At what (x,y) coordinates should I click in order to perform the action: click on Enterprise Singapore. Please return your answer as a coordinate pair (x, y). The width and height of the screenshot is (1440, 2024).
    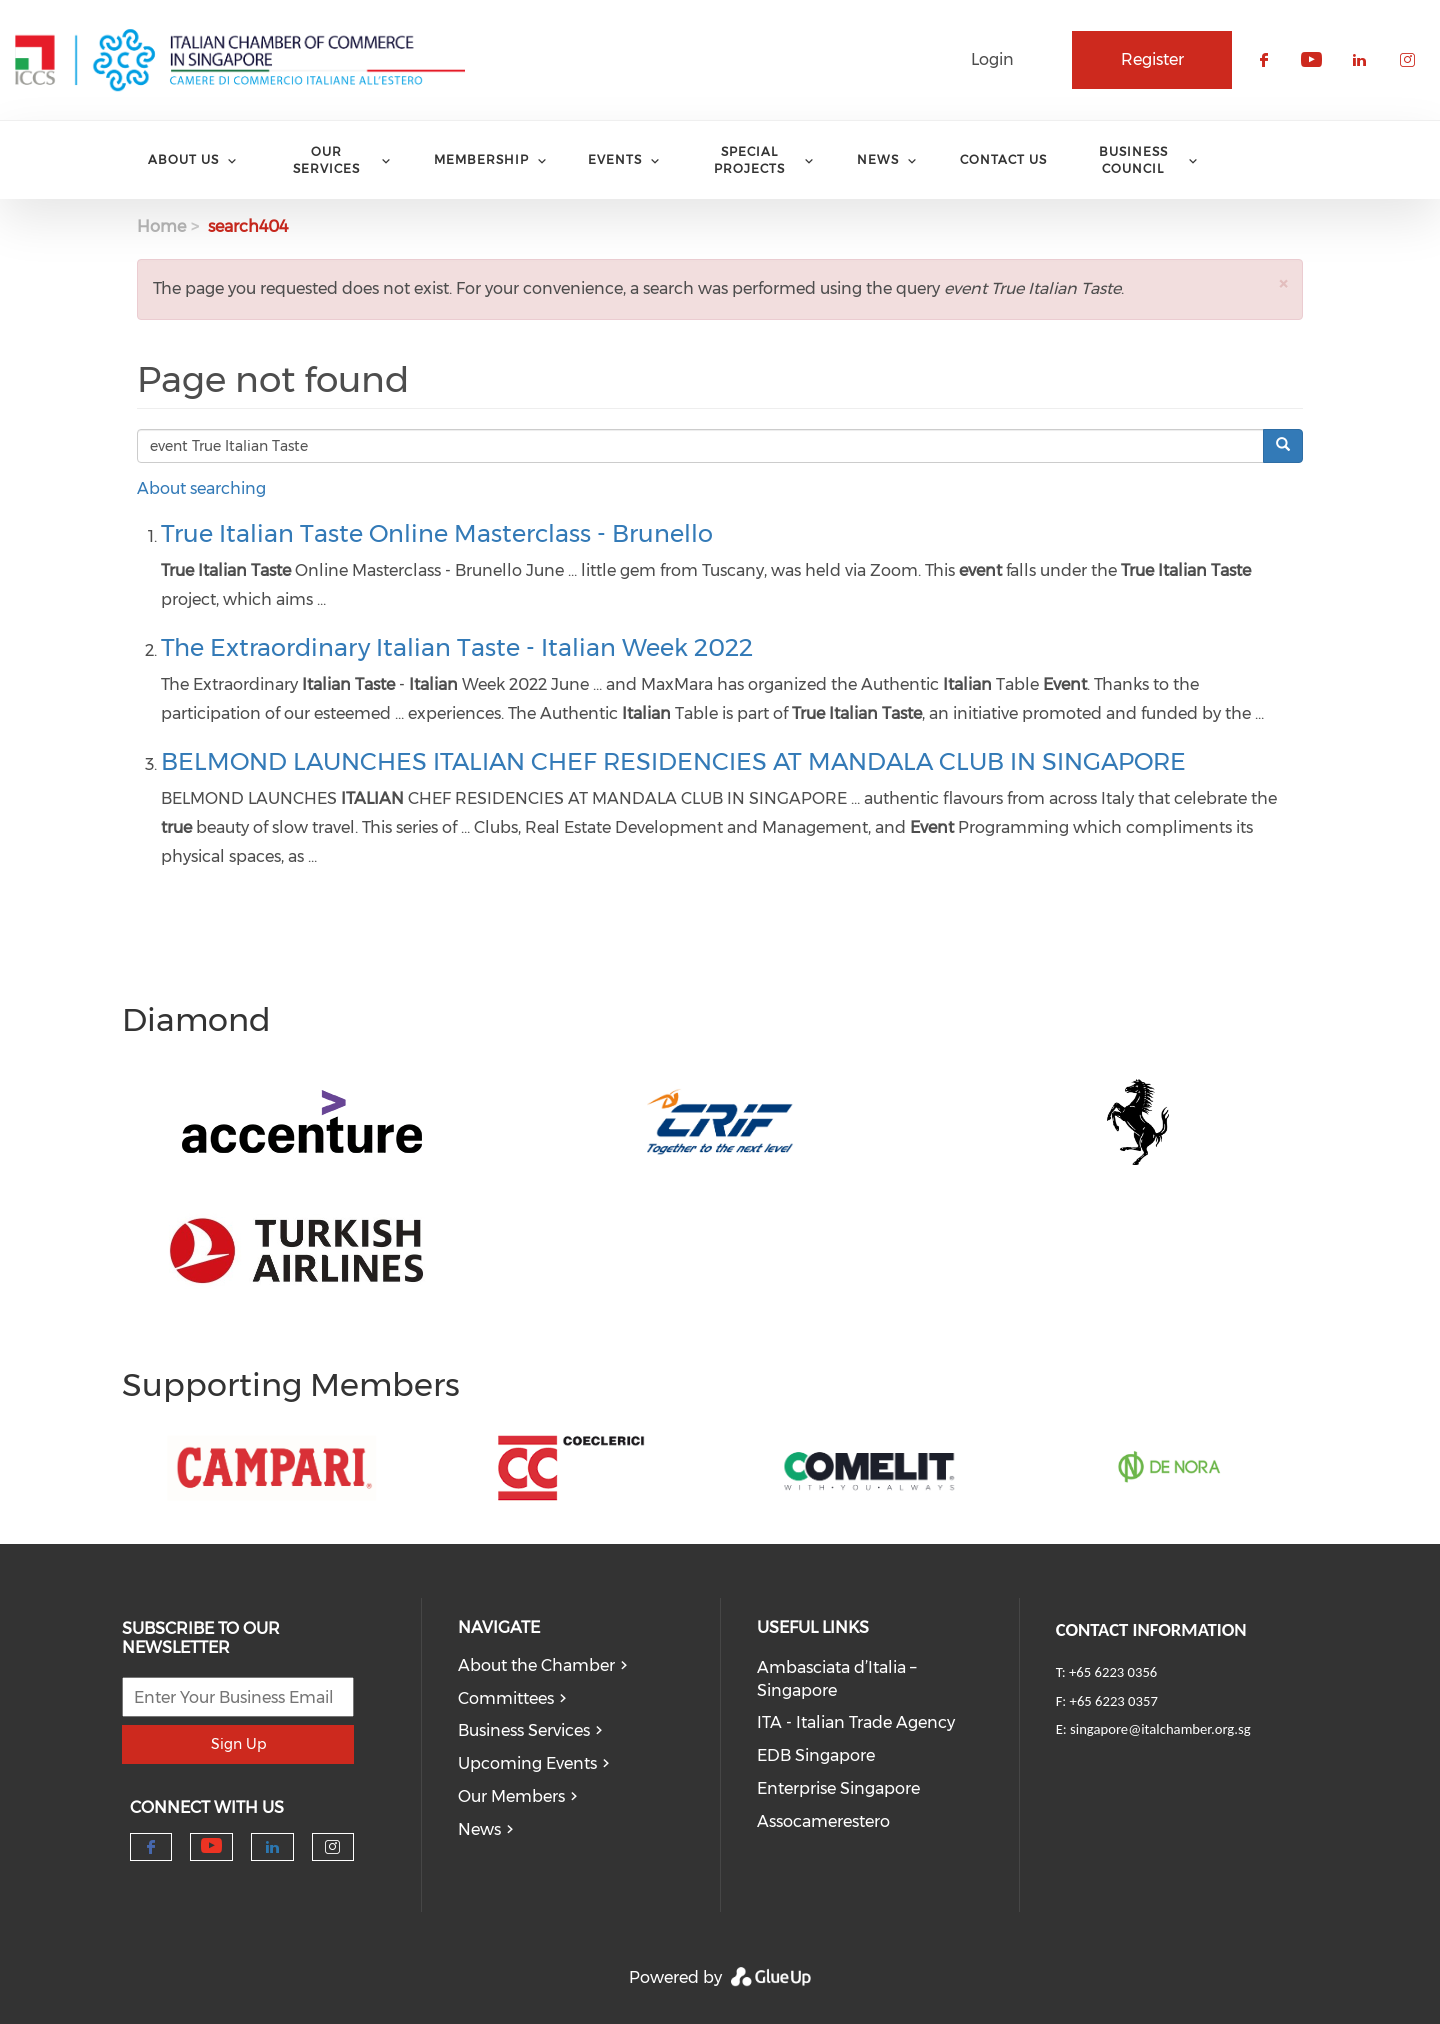
    Looking at the image, I should click on (838, 1788).